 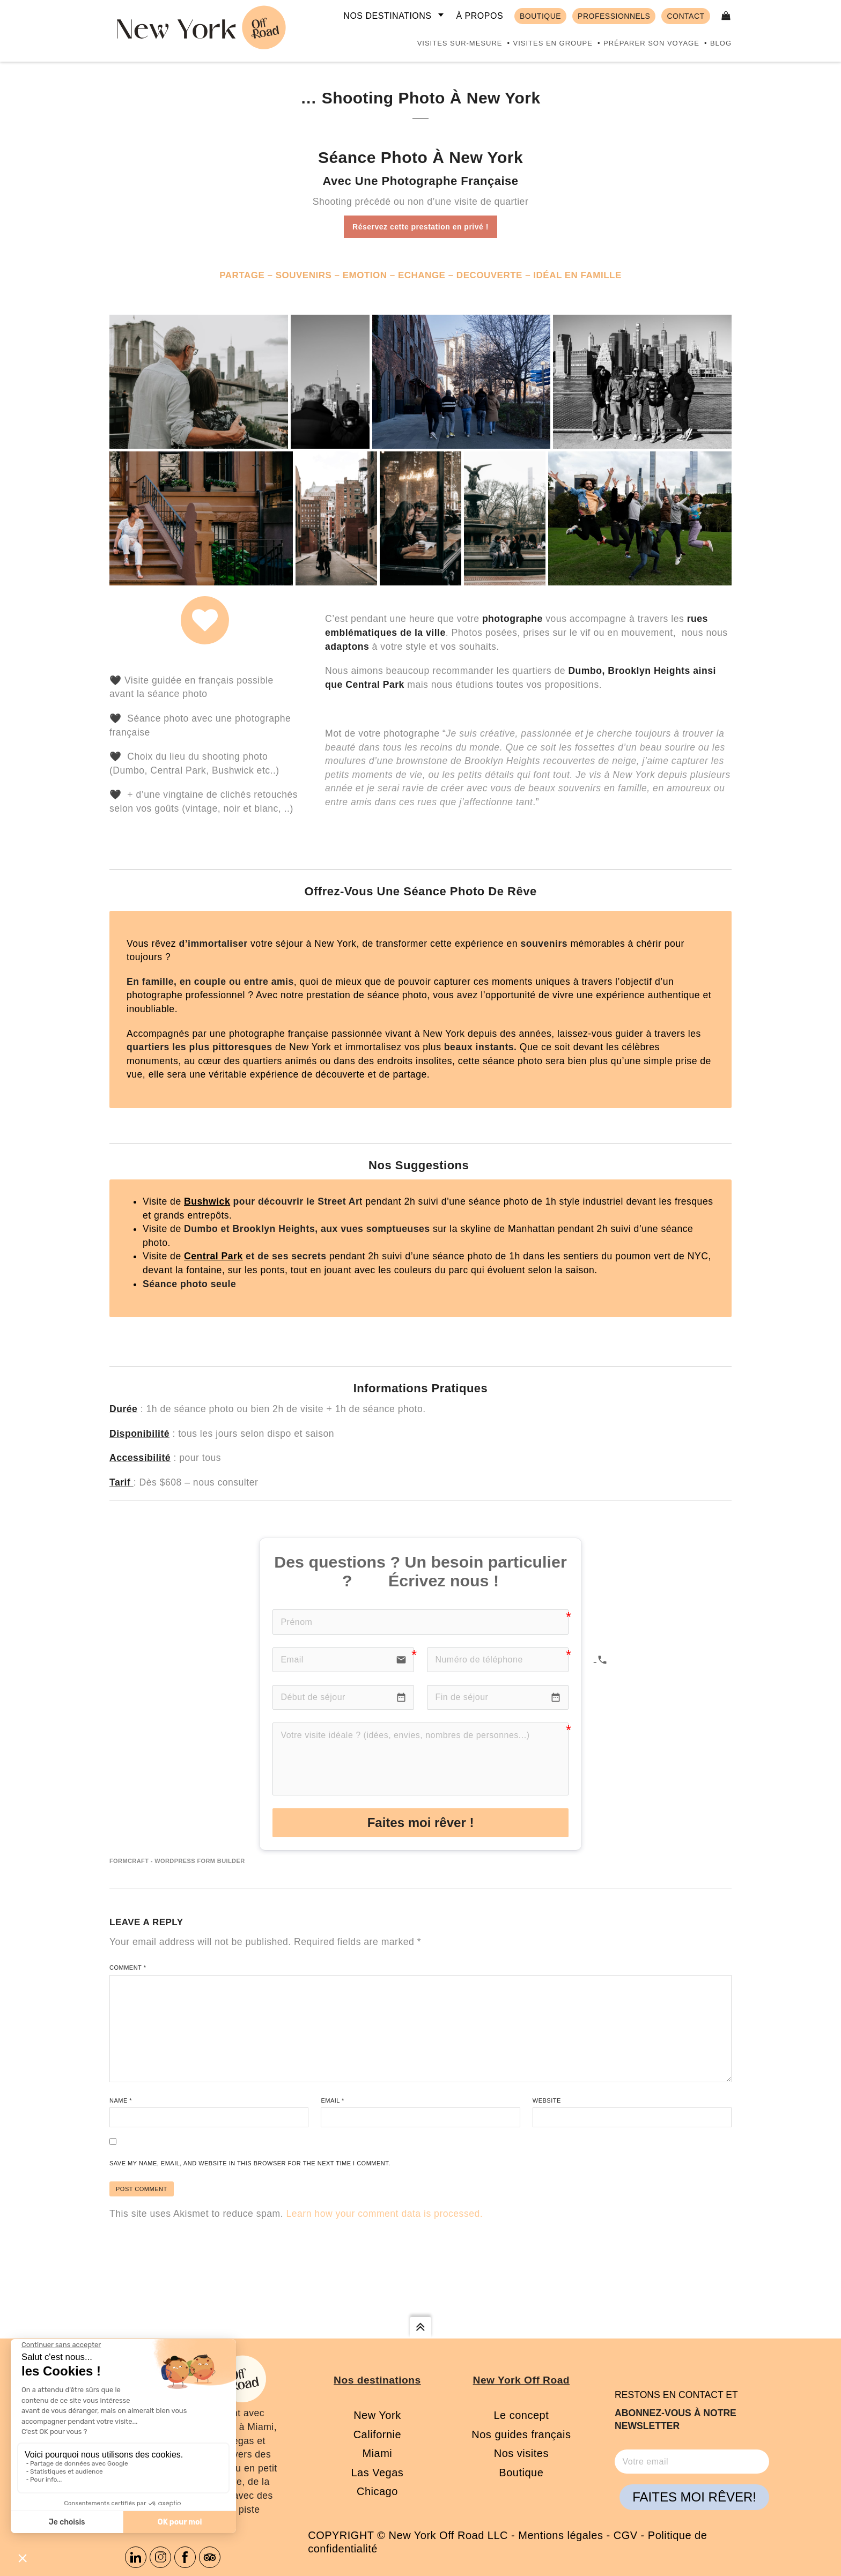 What do you see at coordinates (377, 2434) in the screenshot?
I see `Californie` at bounding box center [377, 2434].